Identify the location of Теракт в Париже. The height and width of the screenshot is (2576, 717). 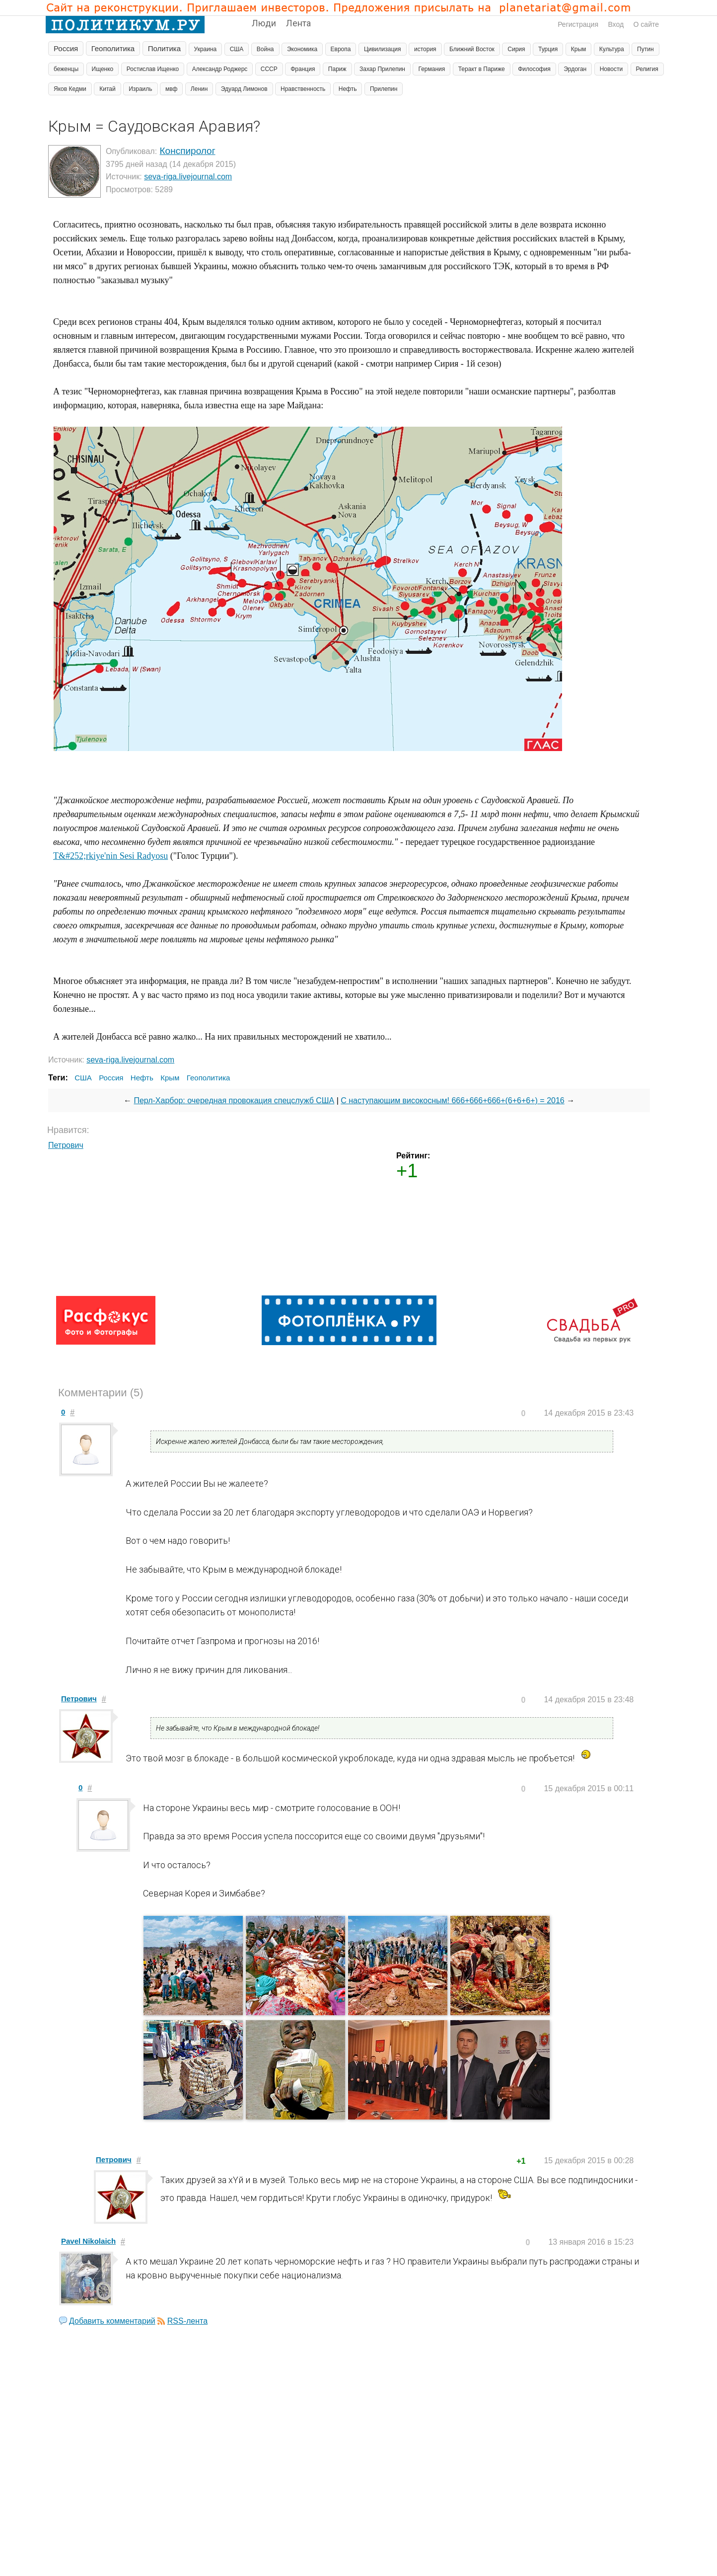
(481, 69).